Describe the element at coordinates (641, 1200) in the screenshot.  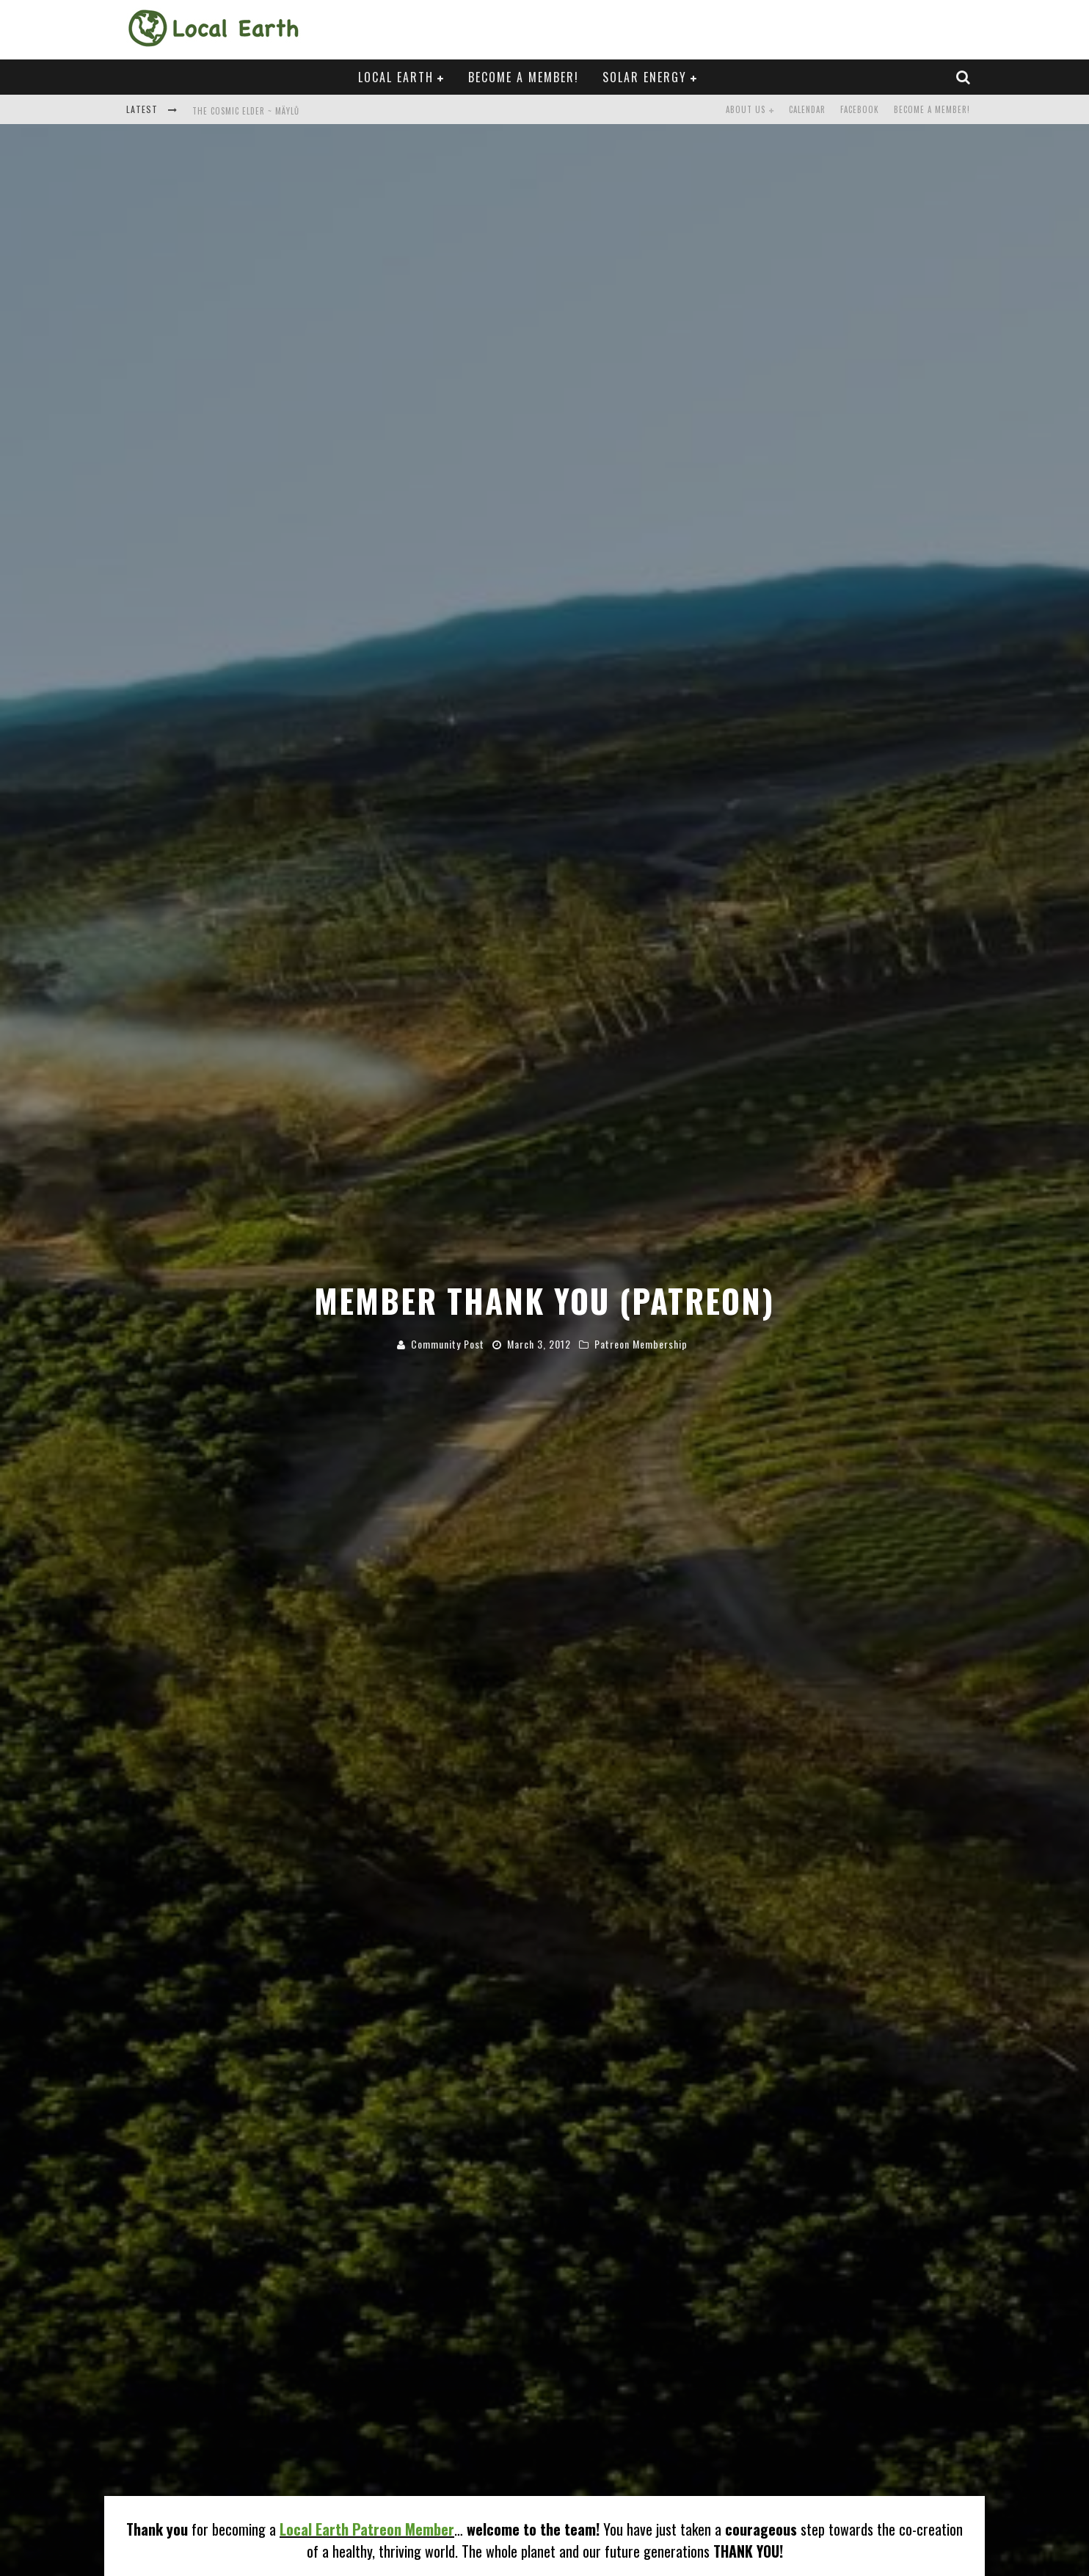
I see `Patreon Membership` at that location.